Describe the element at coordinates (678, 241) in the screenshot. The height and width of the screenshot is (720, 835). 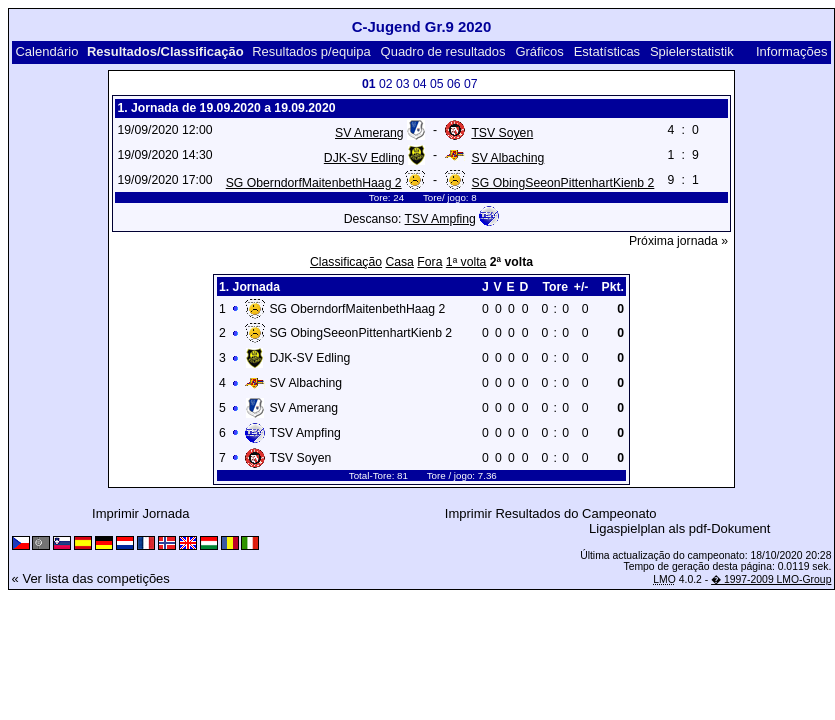
I see `Próxima jornada »` at that location.